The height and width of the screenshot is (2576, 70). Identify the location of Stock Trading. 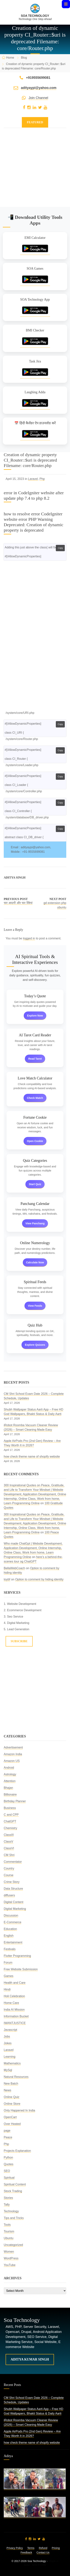
(13, 2191).